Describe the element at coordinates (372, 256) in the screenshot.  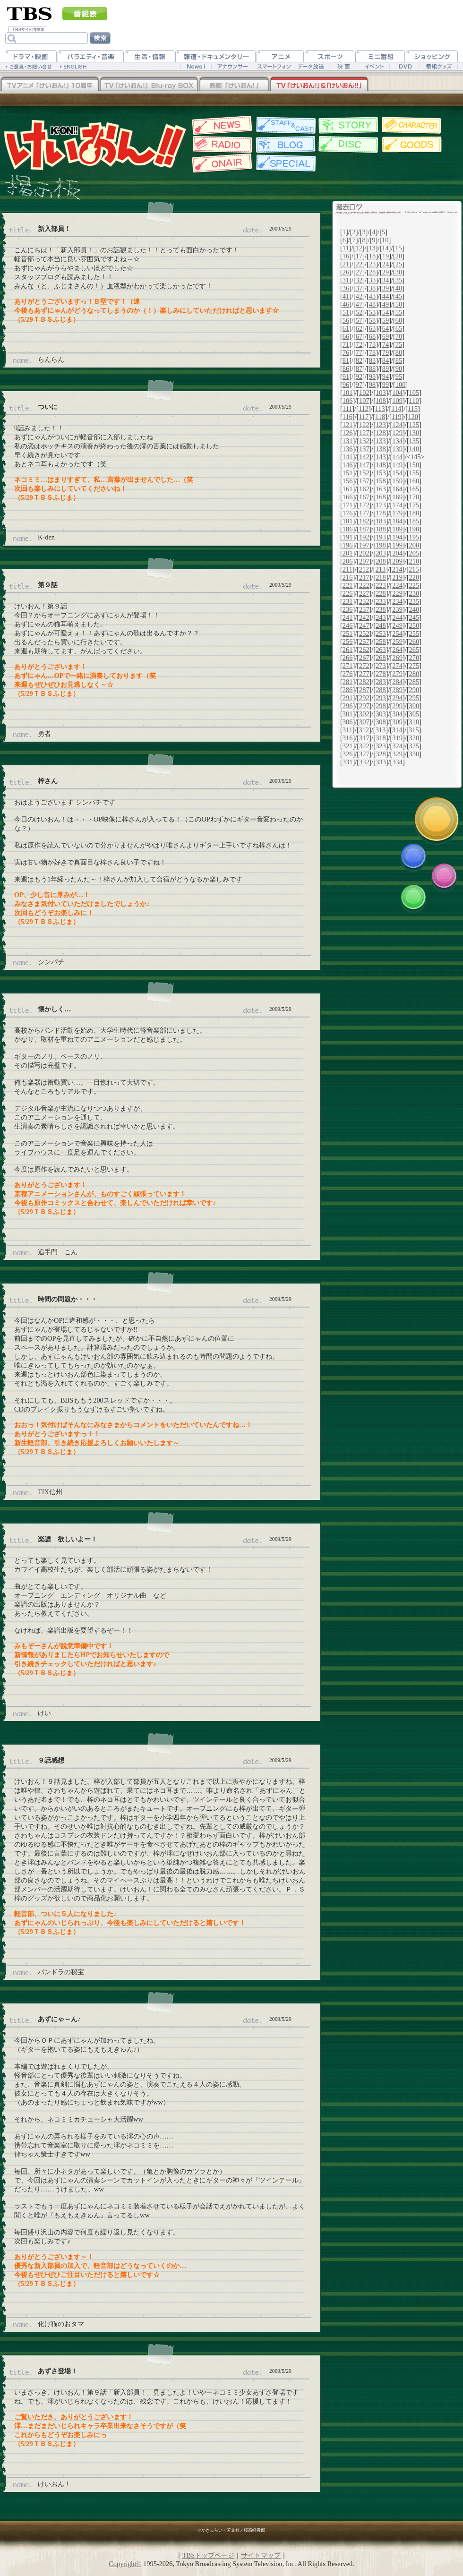
I see `18` at that location.